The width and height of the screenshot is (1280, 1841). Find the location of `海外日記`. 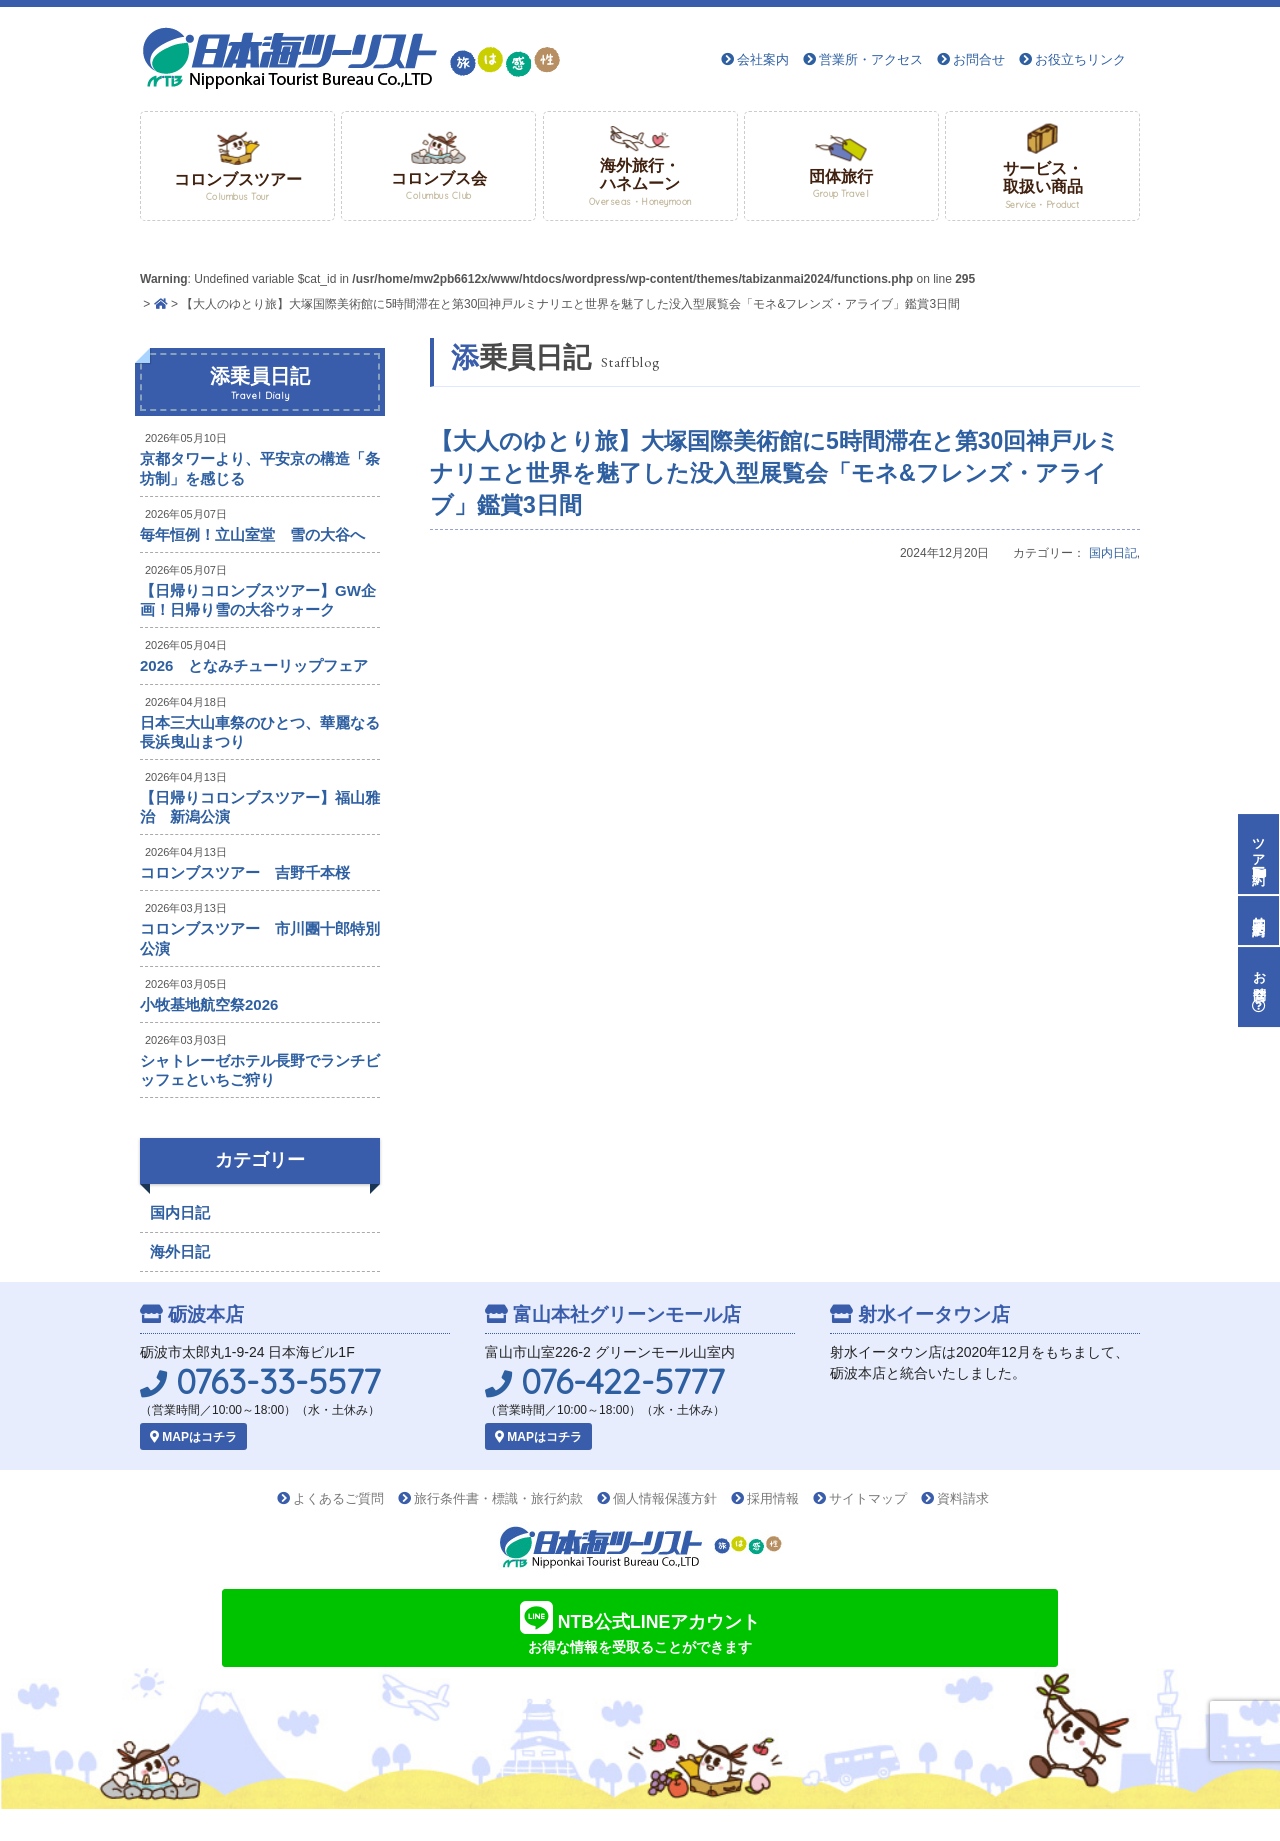

海外日記 is located at coordinates (180, 1251).